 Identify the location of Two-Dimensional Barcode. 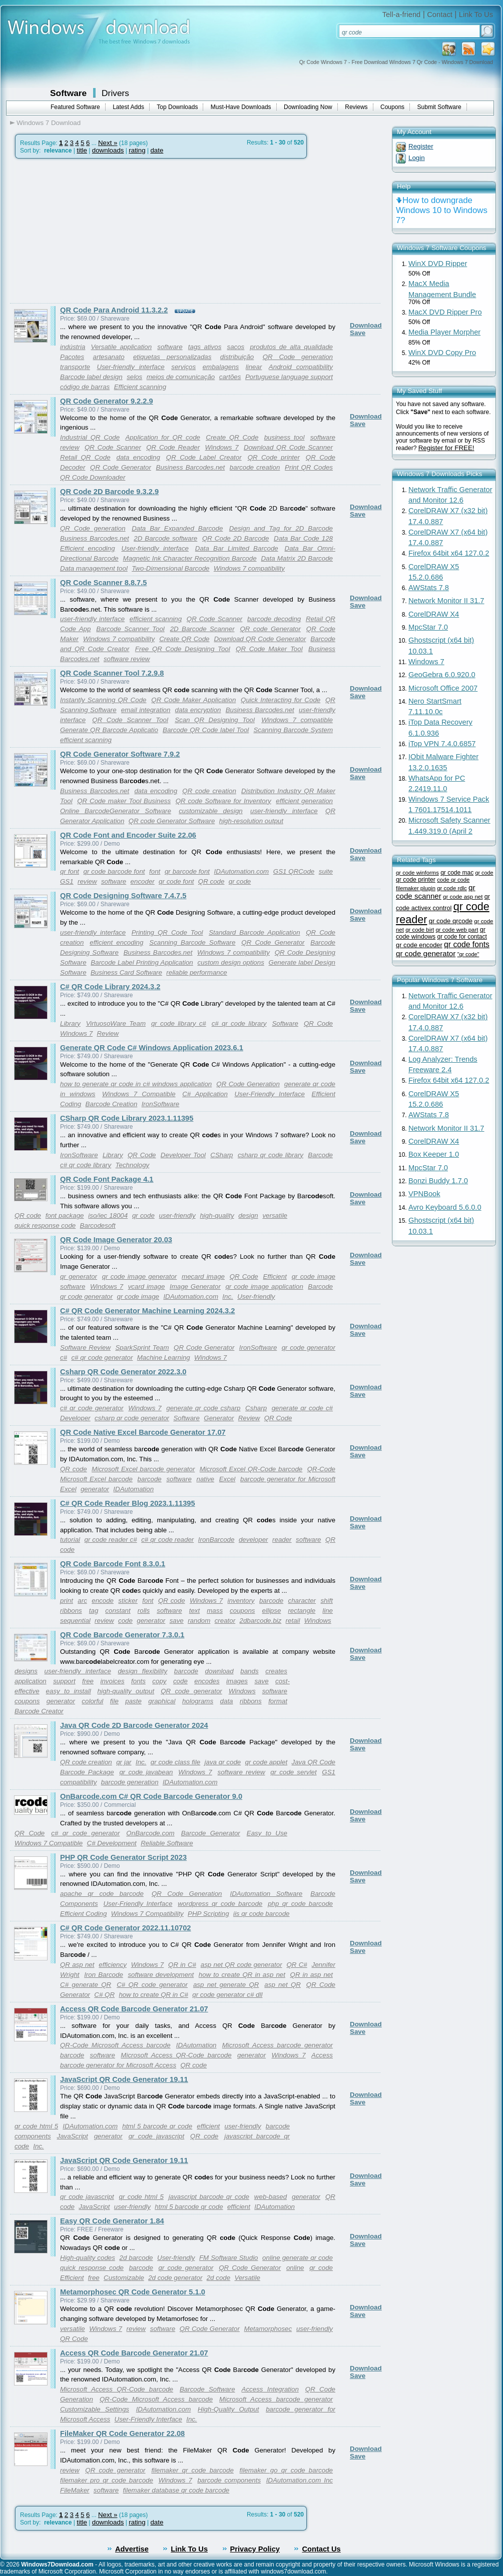
(170, 568).